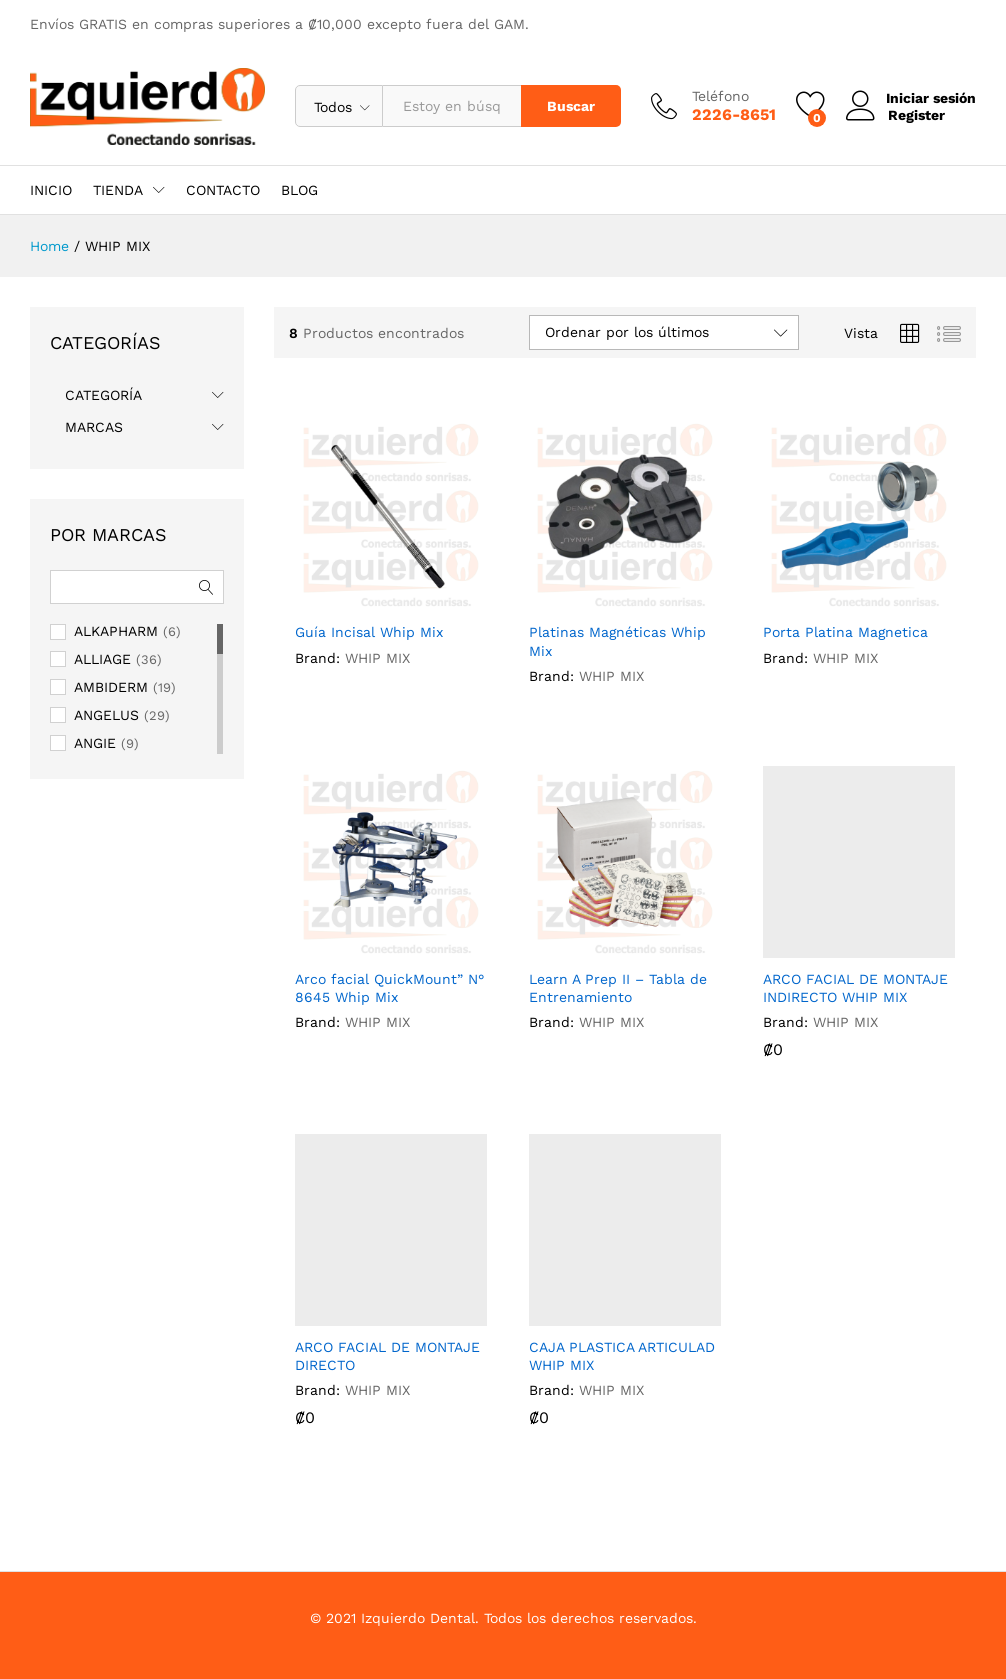  What do you see at coordinates (387, 1356) in the screenshot?
I see `ARCO FACIAL DE MONTAJE DIRECTO` at bounding box center [387, 1356].